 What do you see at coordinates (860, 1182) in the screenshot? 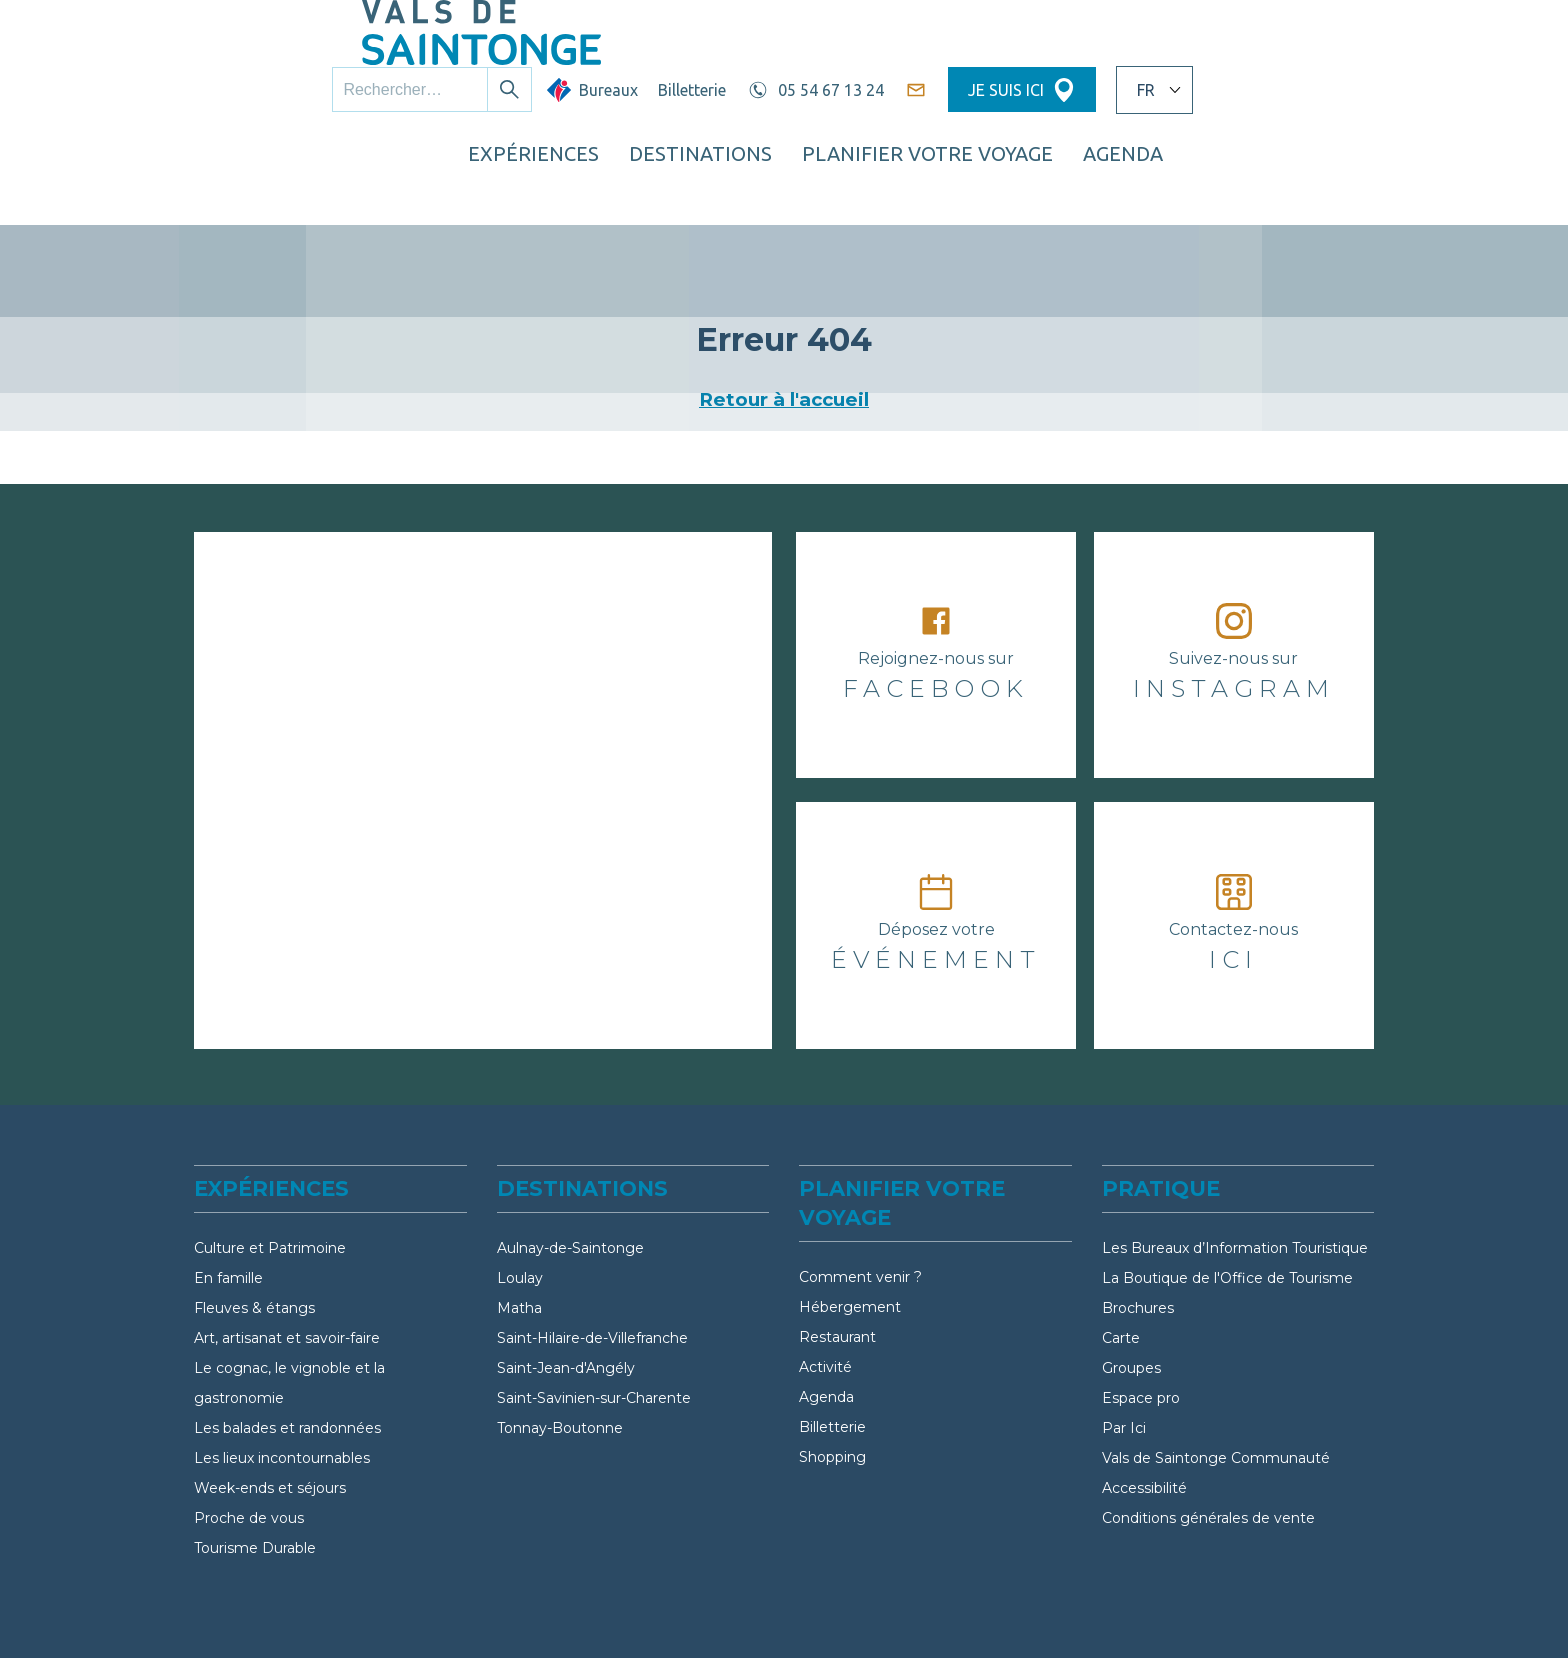
I see `Comment venir ?` at bounding box center [860, 1182].